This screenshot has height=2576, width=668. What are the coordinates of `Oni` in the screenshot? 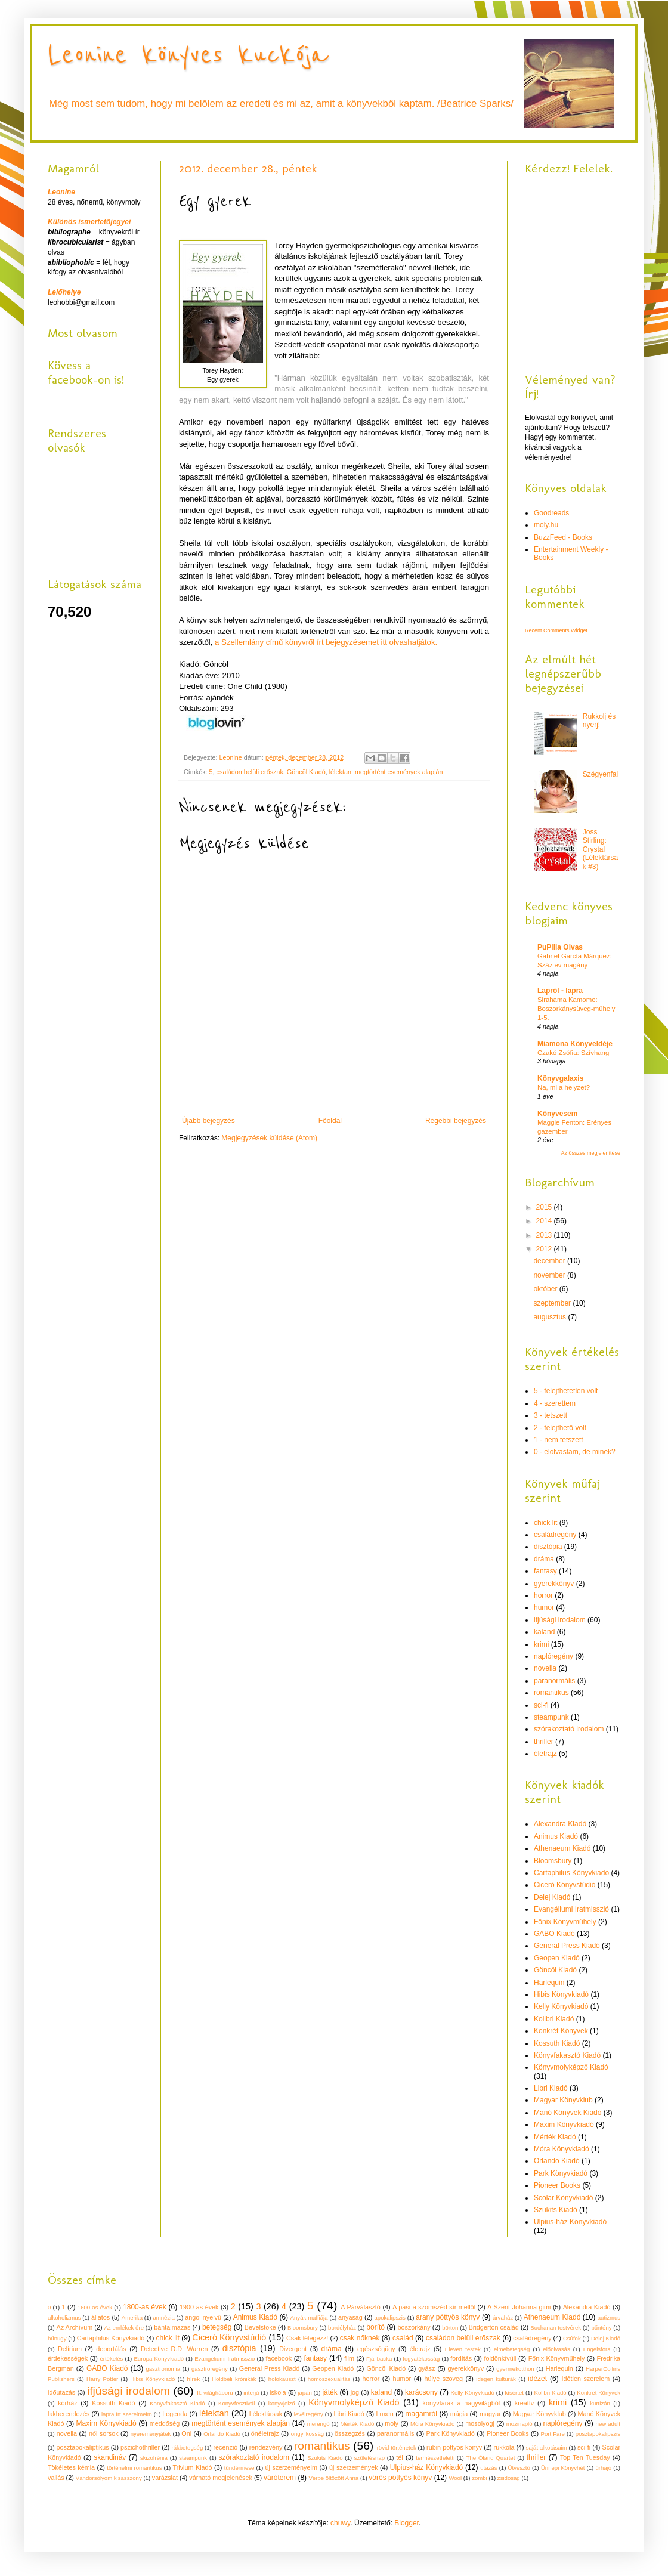 It's located at (186, 2433).